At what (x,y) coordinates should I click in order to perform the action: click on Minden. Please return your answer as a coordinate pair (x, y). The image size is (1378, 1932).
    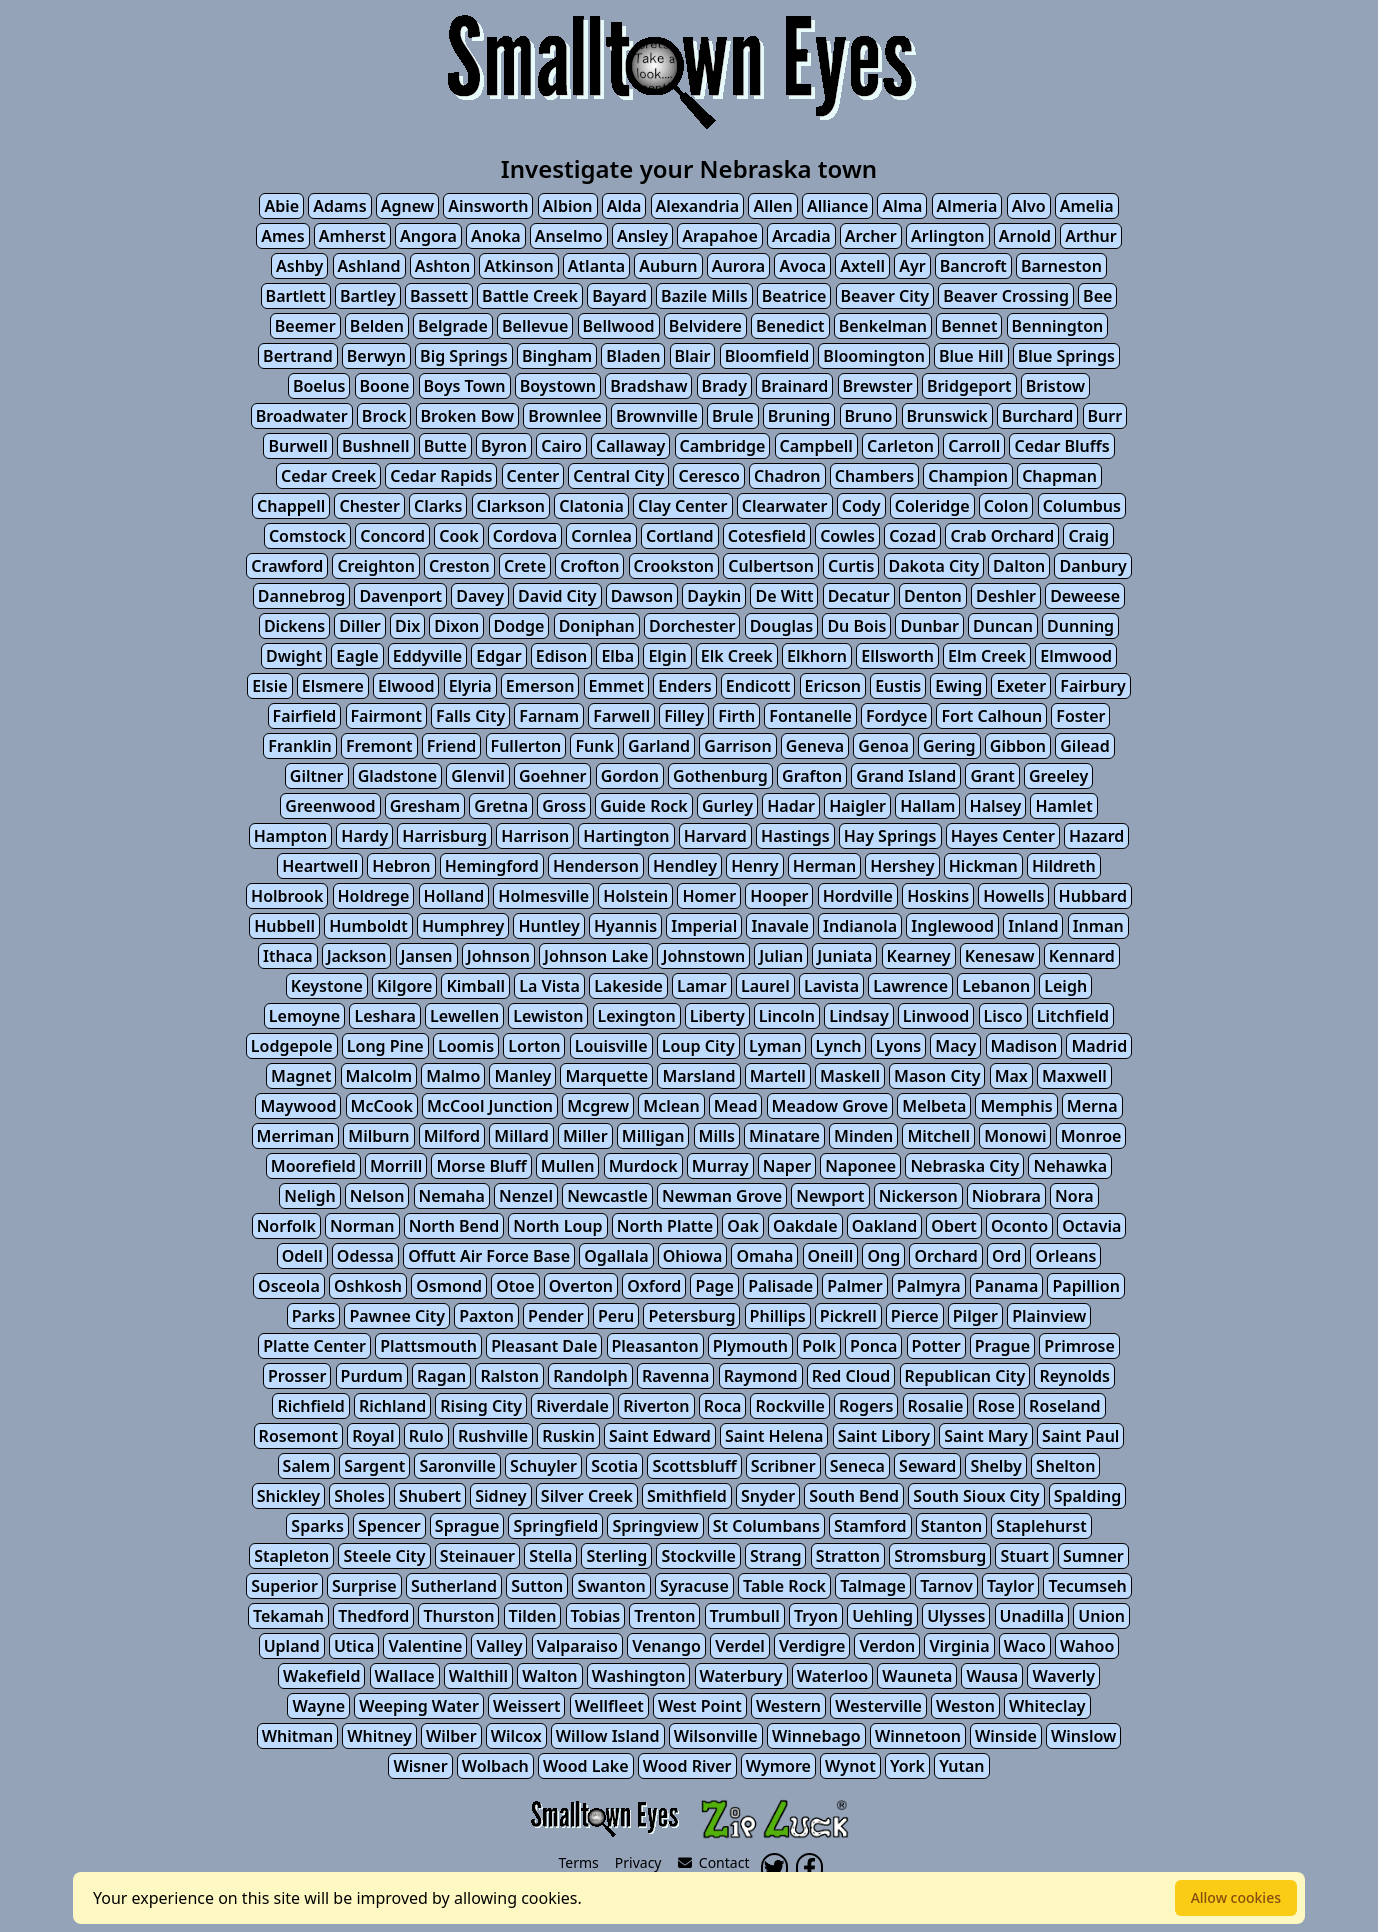
    Looking at the image, I should click on (863, 1136).